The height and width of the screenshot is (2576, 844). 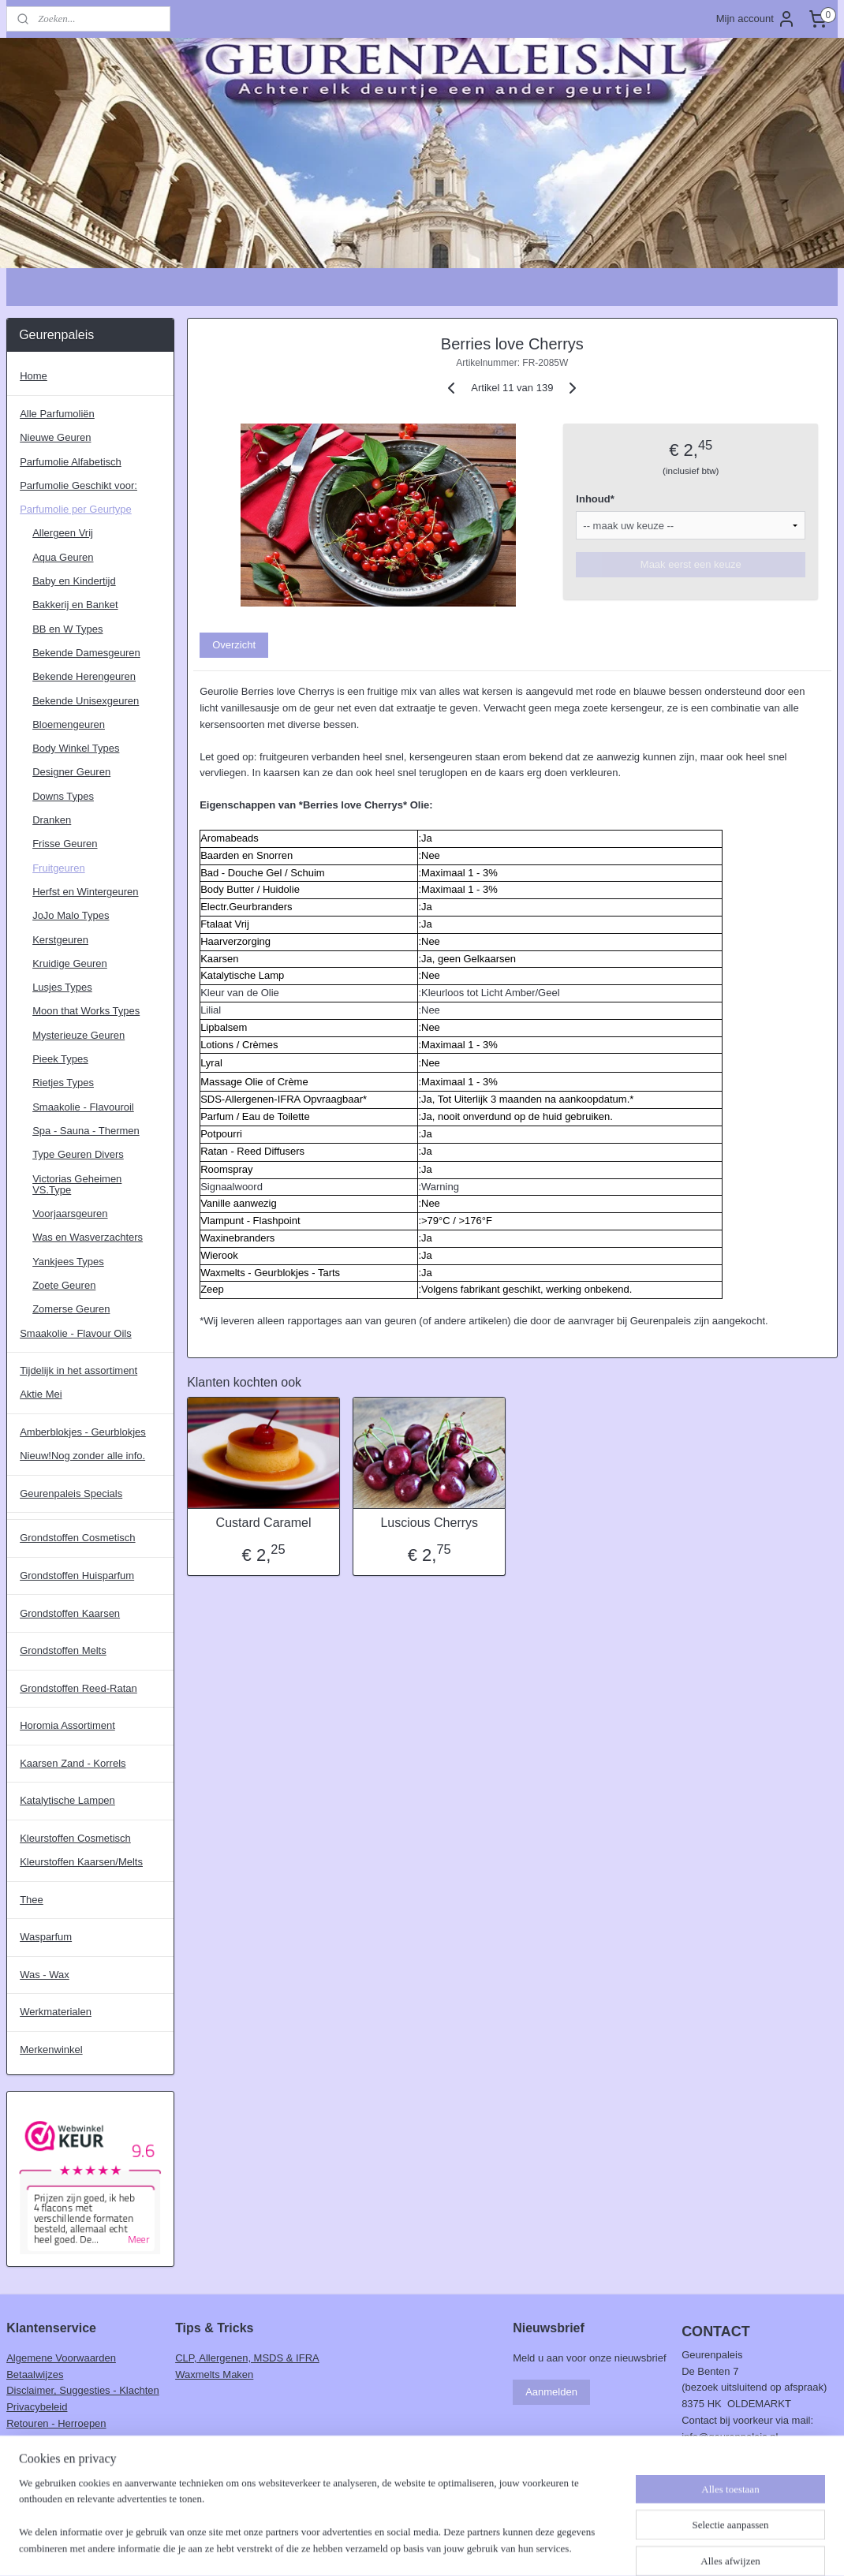 I want to click on Pieek Types, so click(x=60, y=1059).